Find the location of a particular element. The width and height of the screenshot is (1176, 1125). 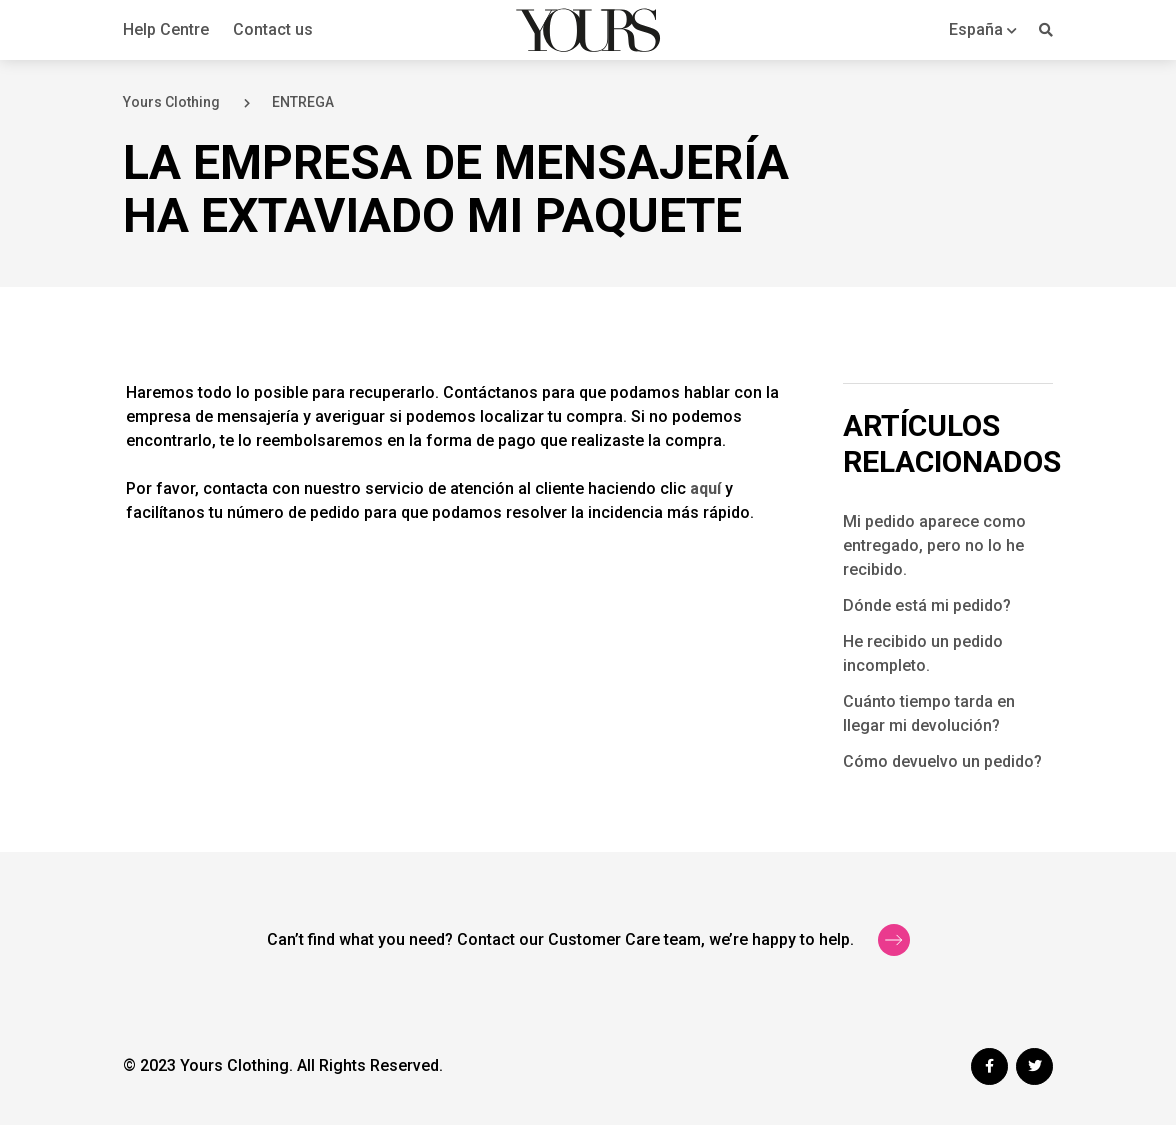

aquí is located at coordinates (705, 488).